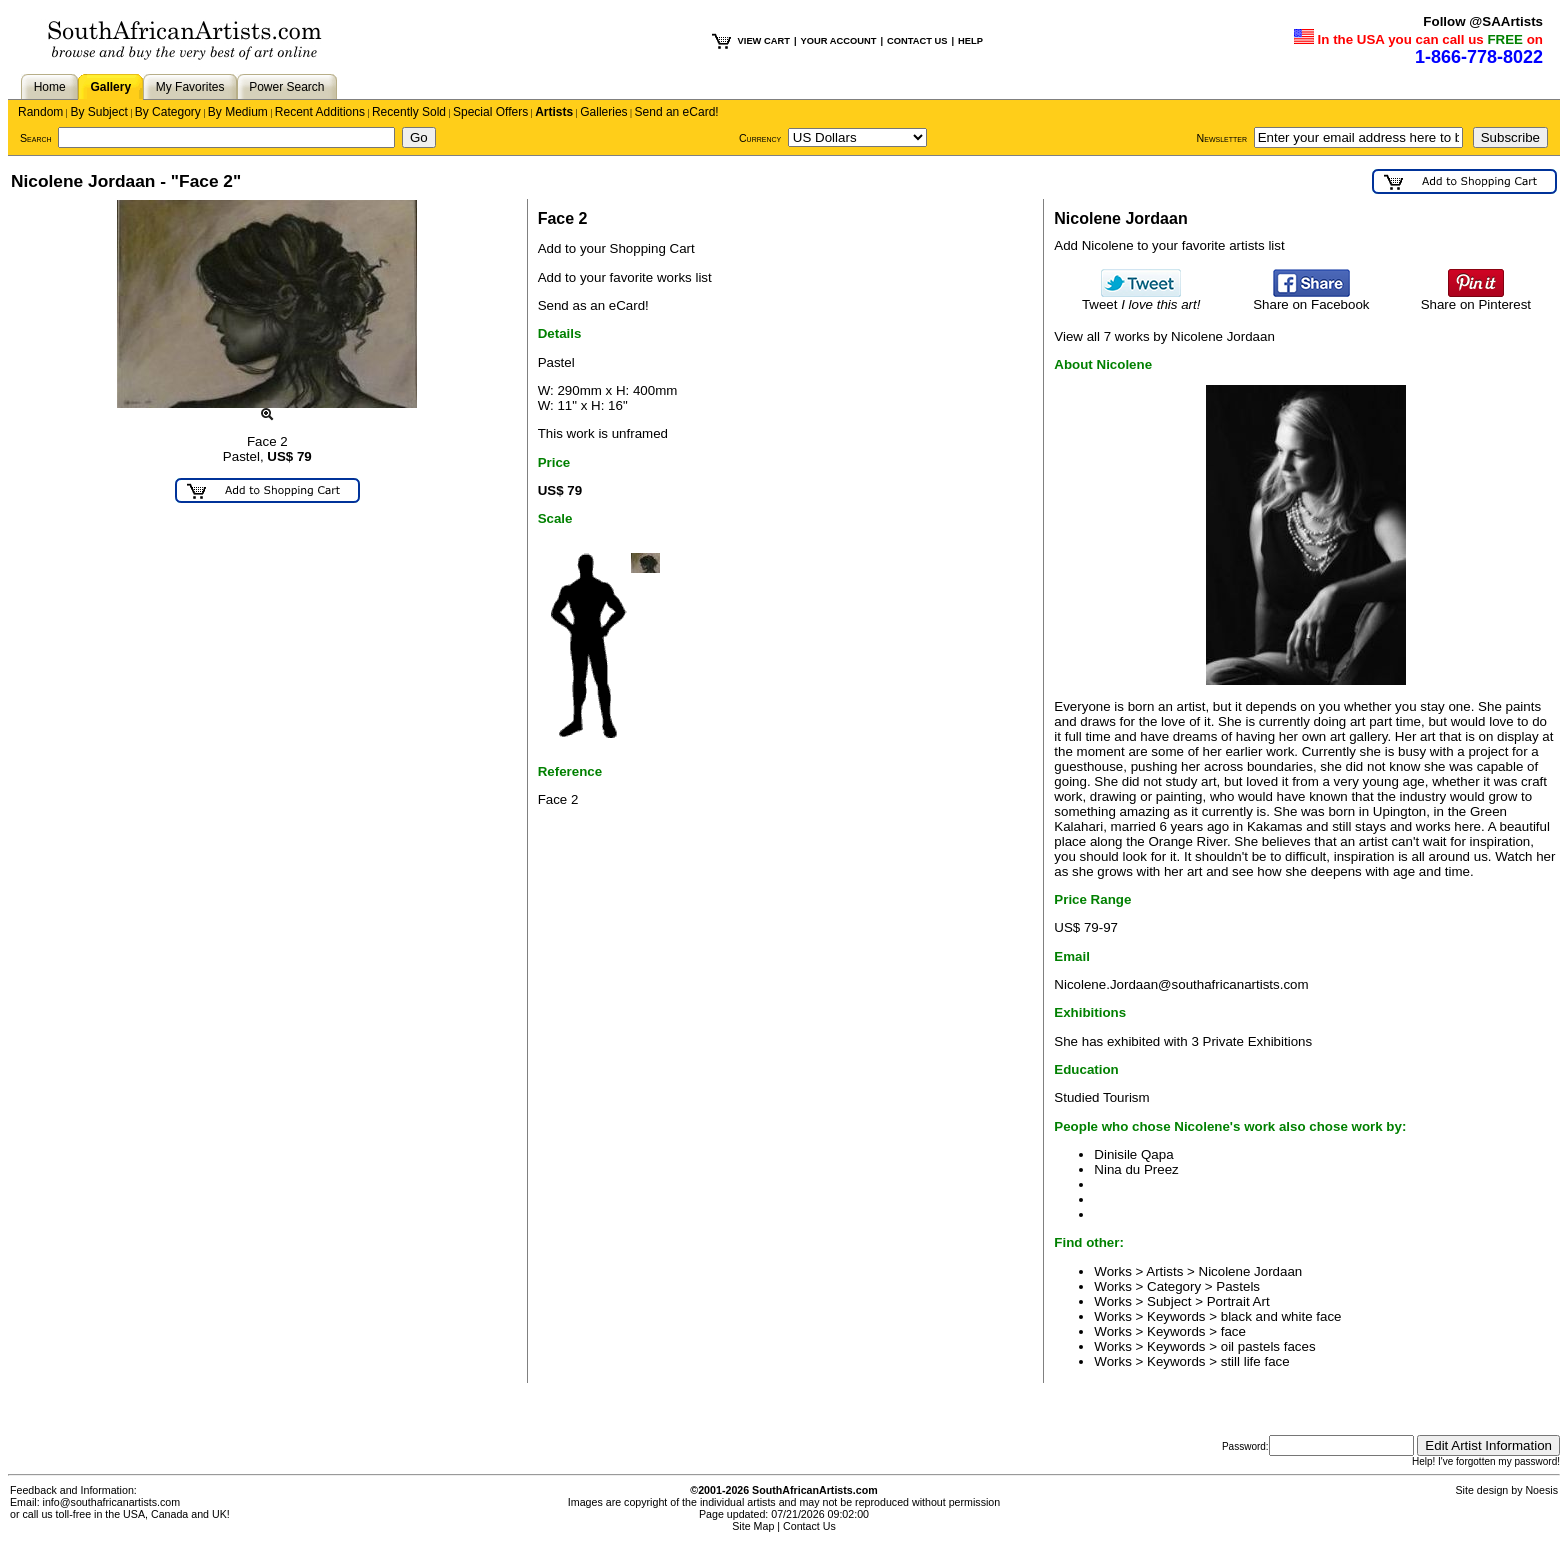 The image size is (1568, 1542). I want to click on Gallery, so click(110, 87).